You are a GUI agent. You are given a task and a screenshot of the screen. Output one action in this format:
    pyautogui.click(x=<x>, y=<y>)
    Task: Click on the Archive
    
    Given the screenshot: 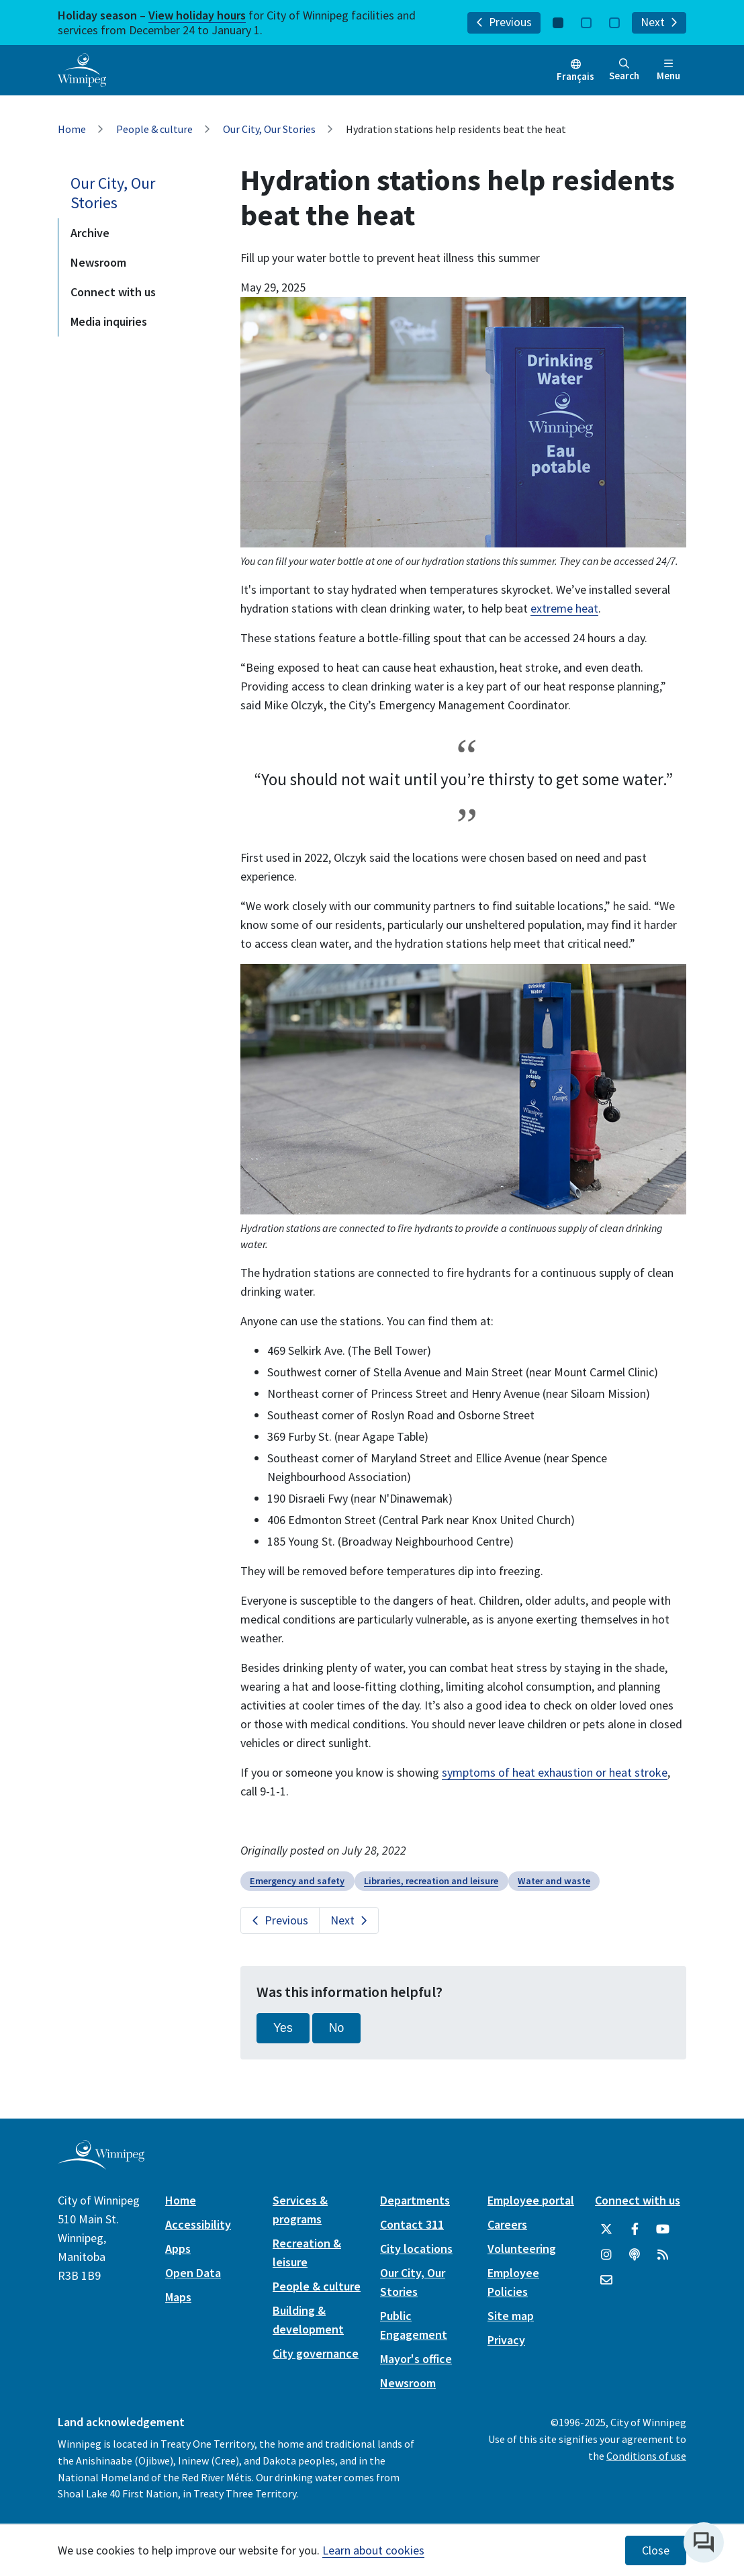 What is the action you would take?
    pyautogui.click(x=90, y=232)
    